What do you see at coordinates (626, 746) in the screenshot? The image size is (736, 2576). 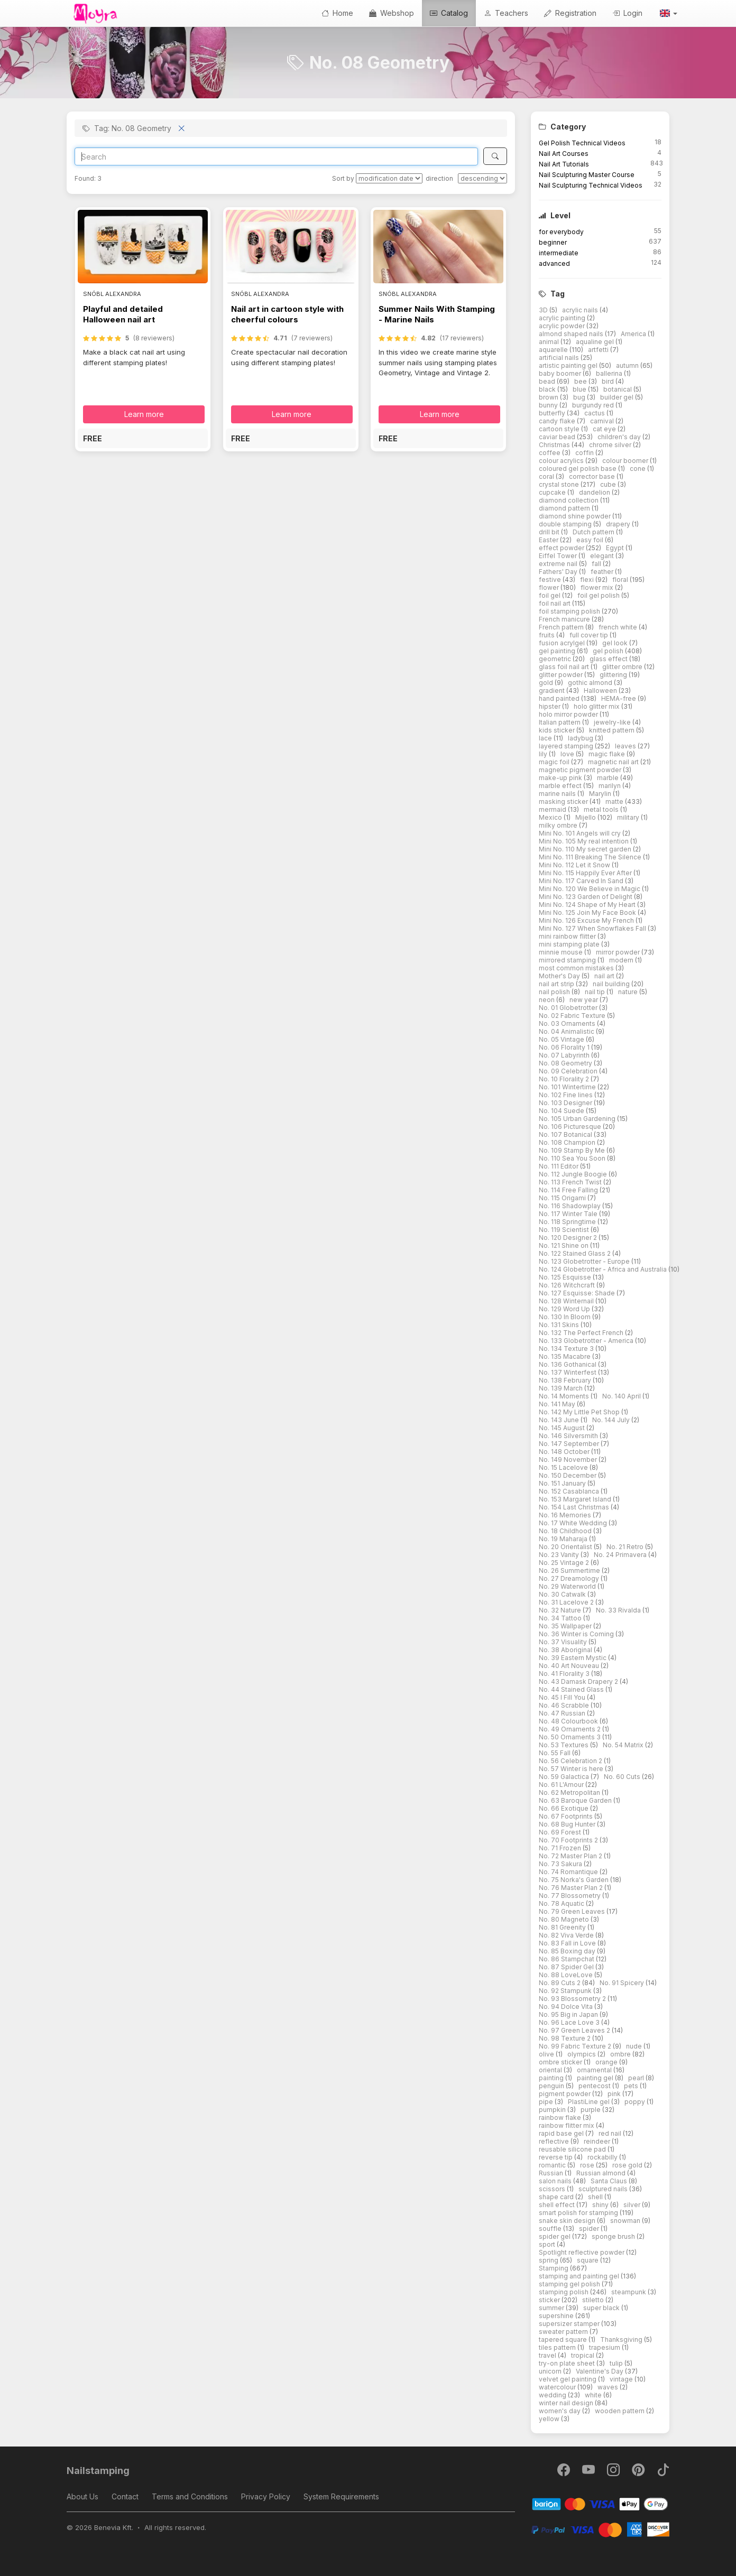 I see `leaves [button]` at bounding box center [626, 746].